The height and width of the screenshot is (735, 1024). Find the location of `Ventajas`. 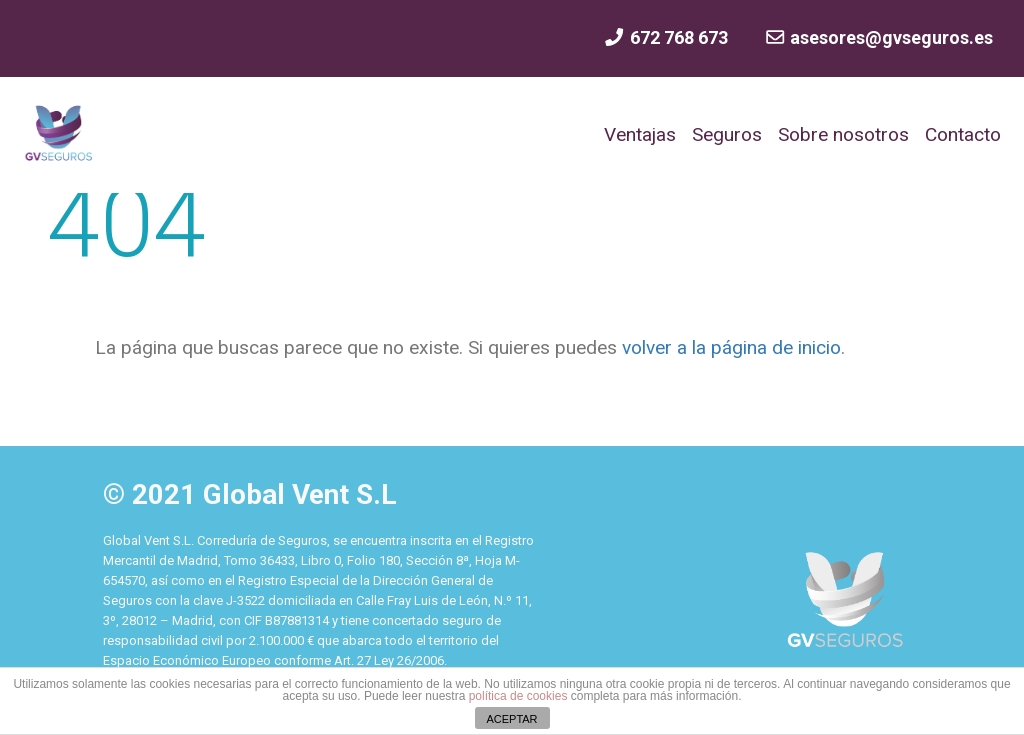

Ventajas is located at coordinates (640, 134).